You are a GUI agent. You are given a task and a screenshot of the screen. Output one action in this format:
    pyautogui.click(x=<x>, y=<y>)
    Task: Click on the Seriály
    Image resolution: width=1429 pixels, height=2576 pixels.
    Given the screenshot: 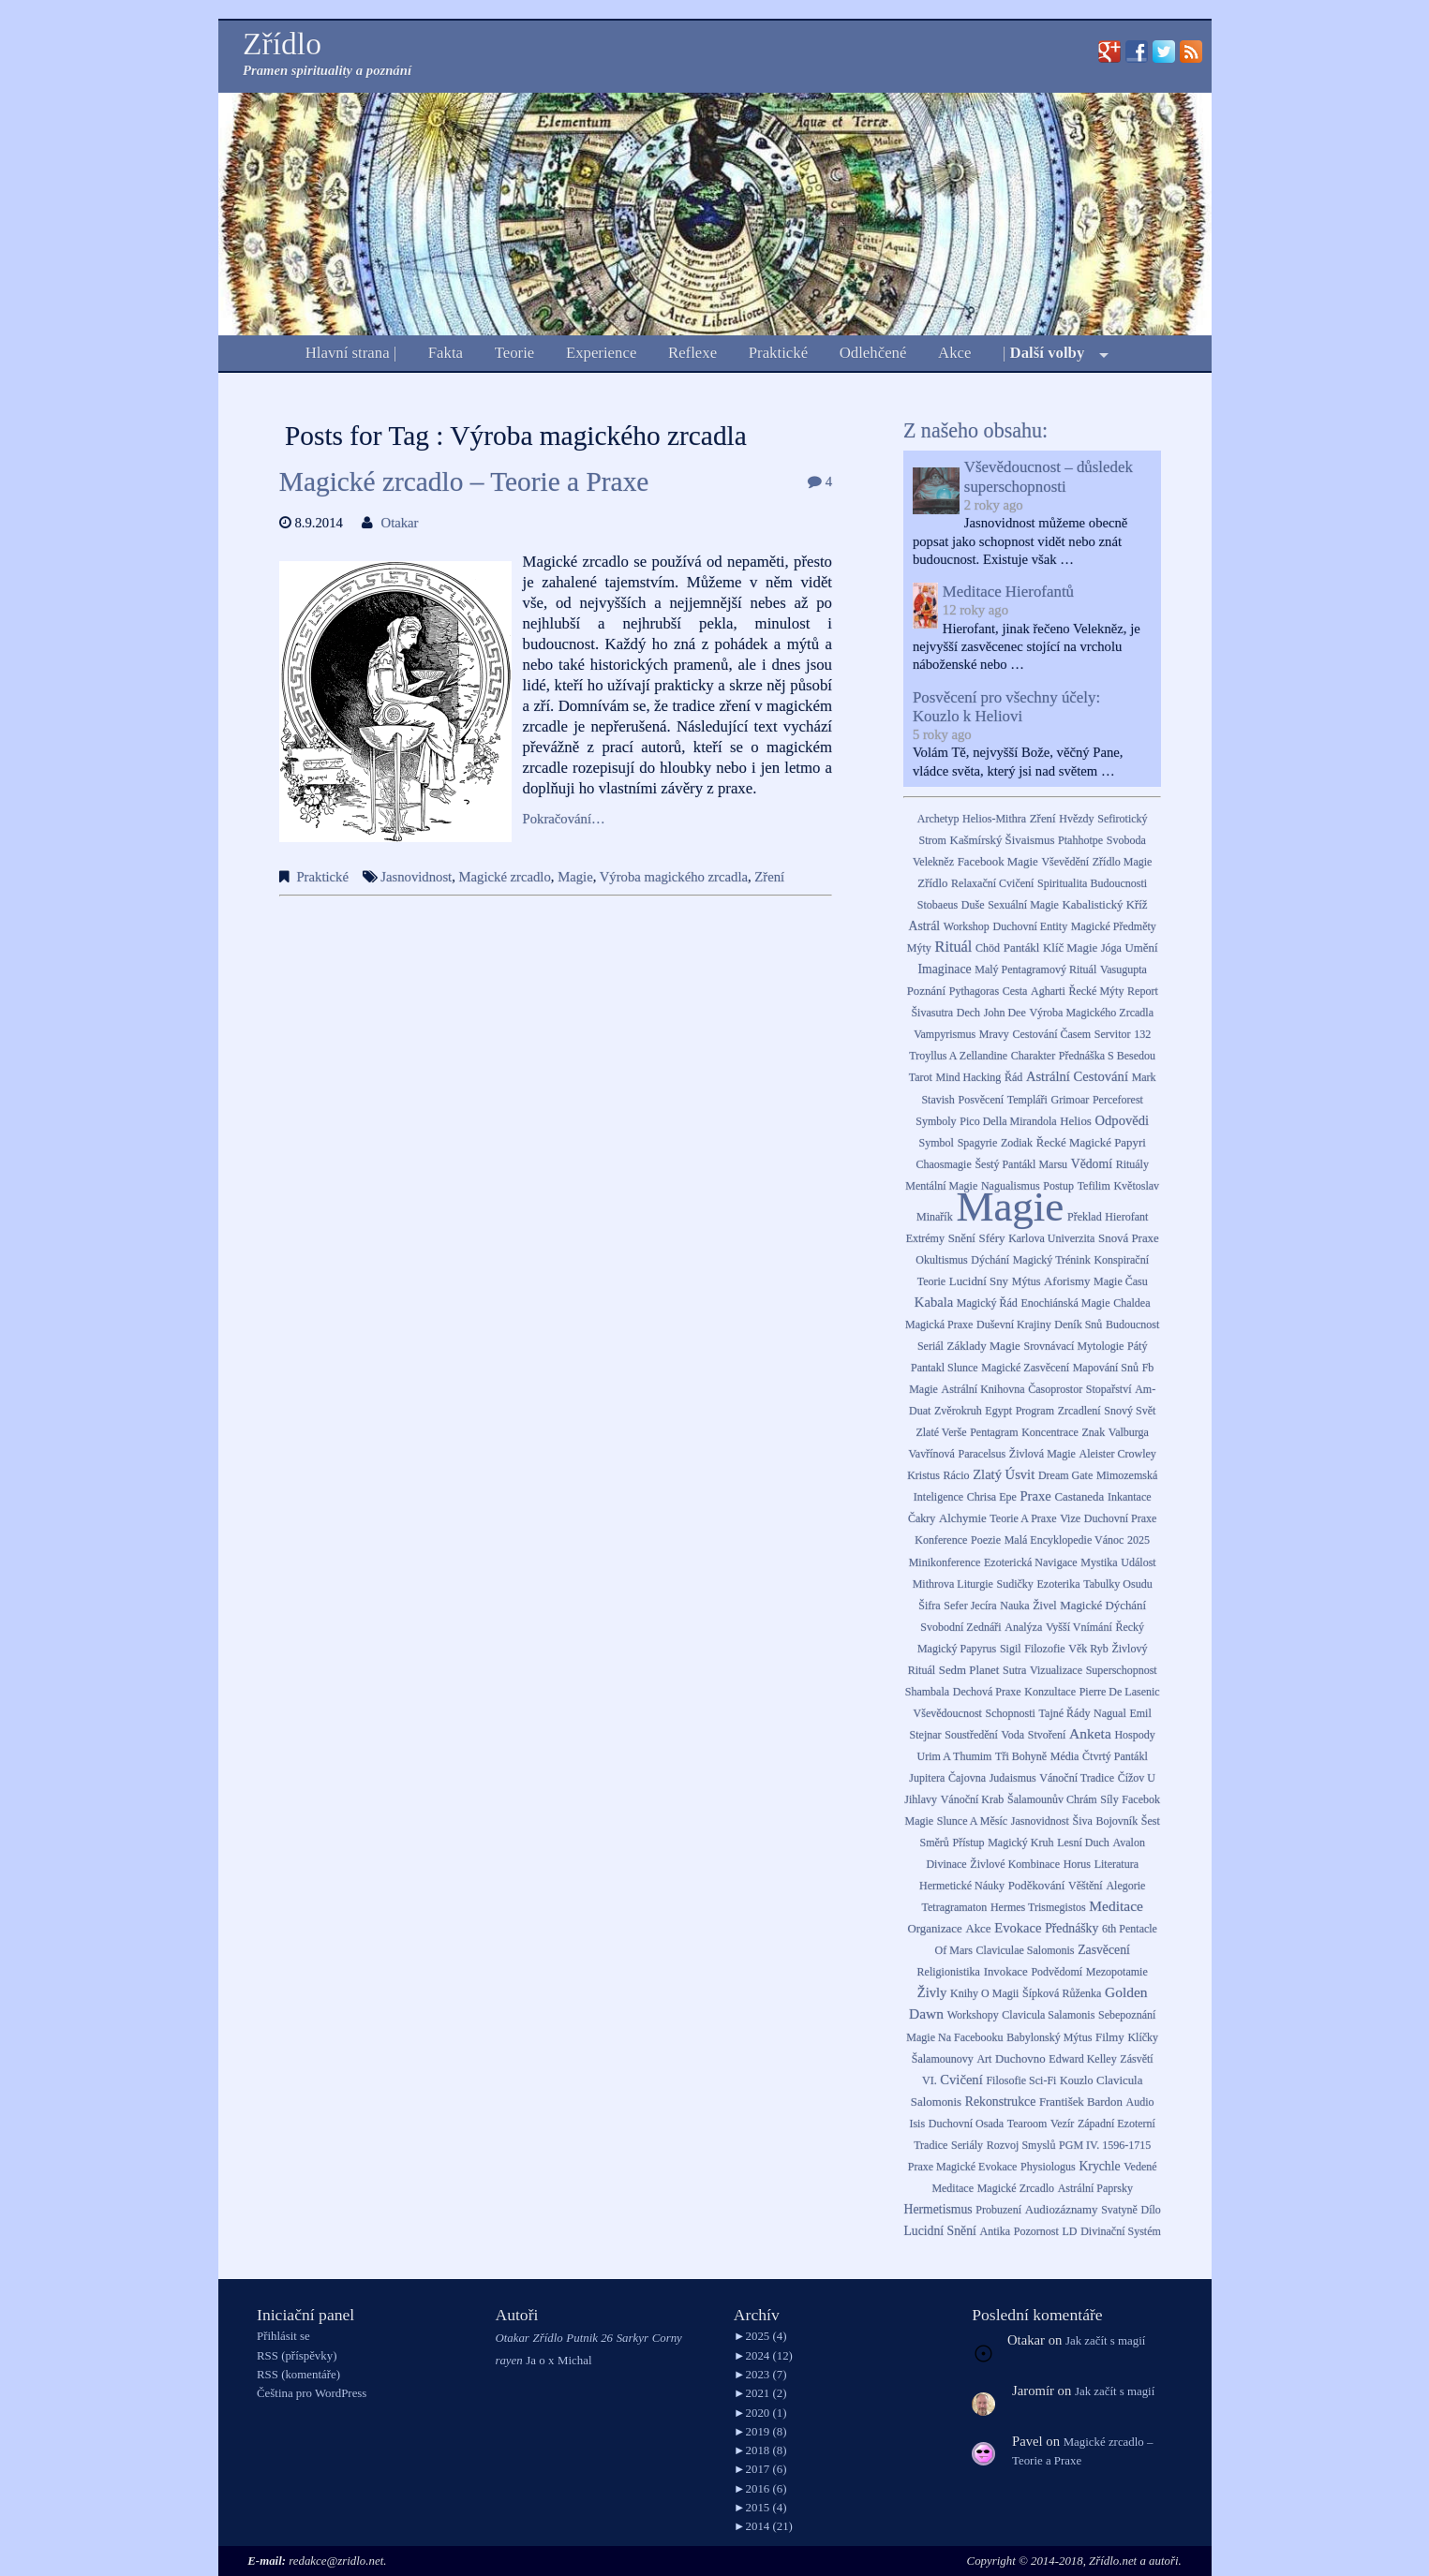 What is the action you would take?
    pyautogui.click(x=967, y=2145)
    